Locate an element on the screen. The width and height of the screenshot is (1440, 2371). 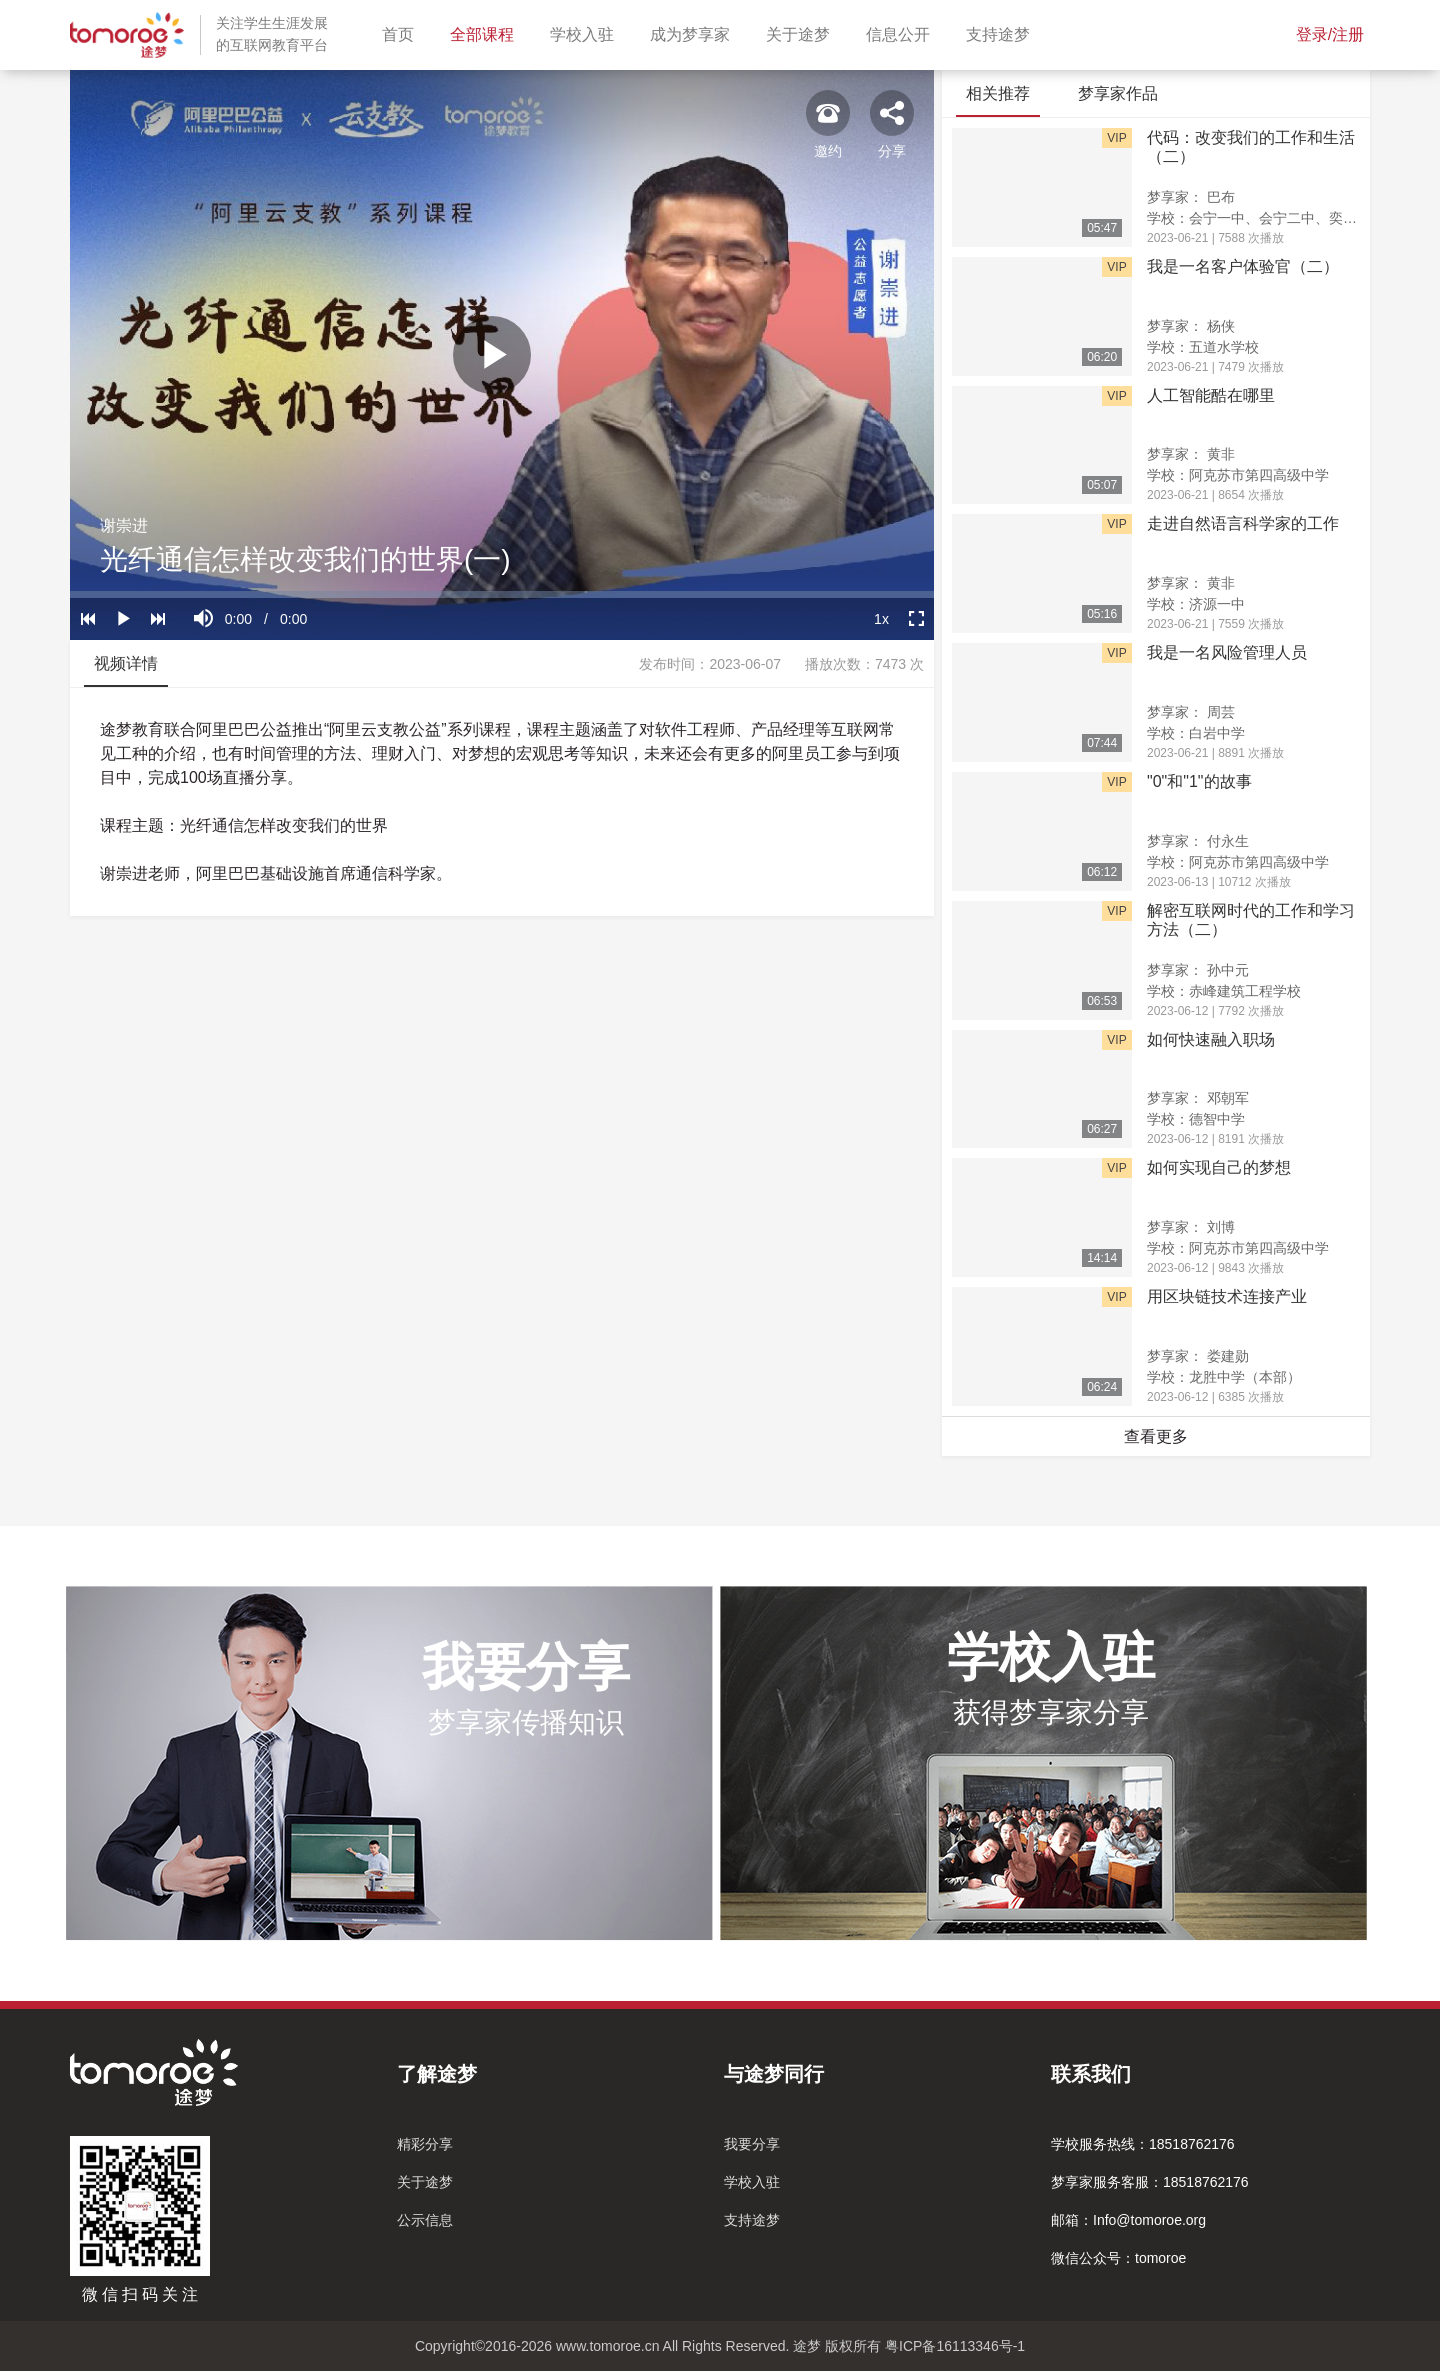
信息公开 is located at coordinates (902, 32).